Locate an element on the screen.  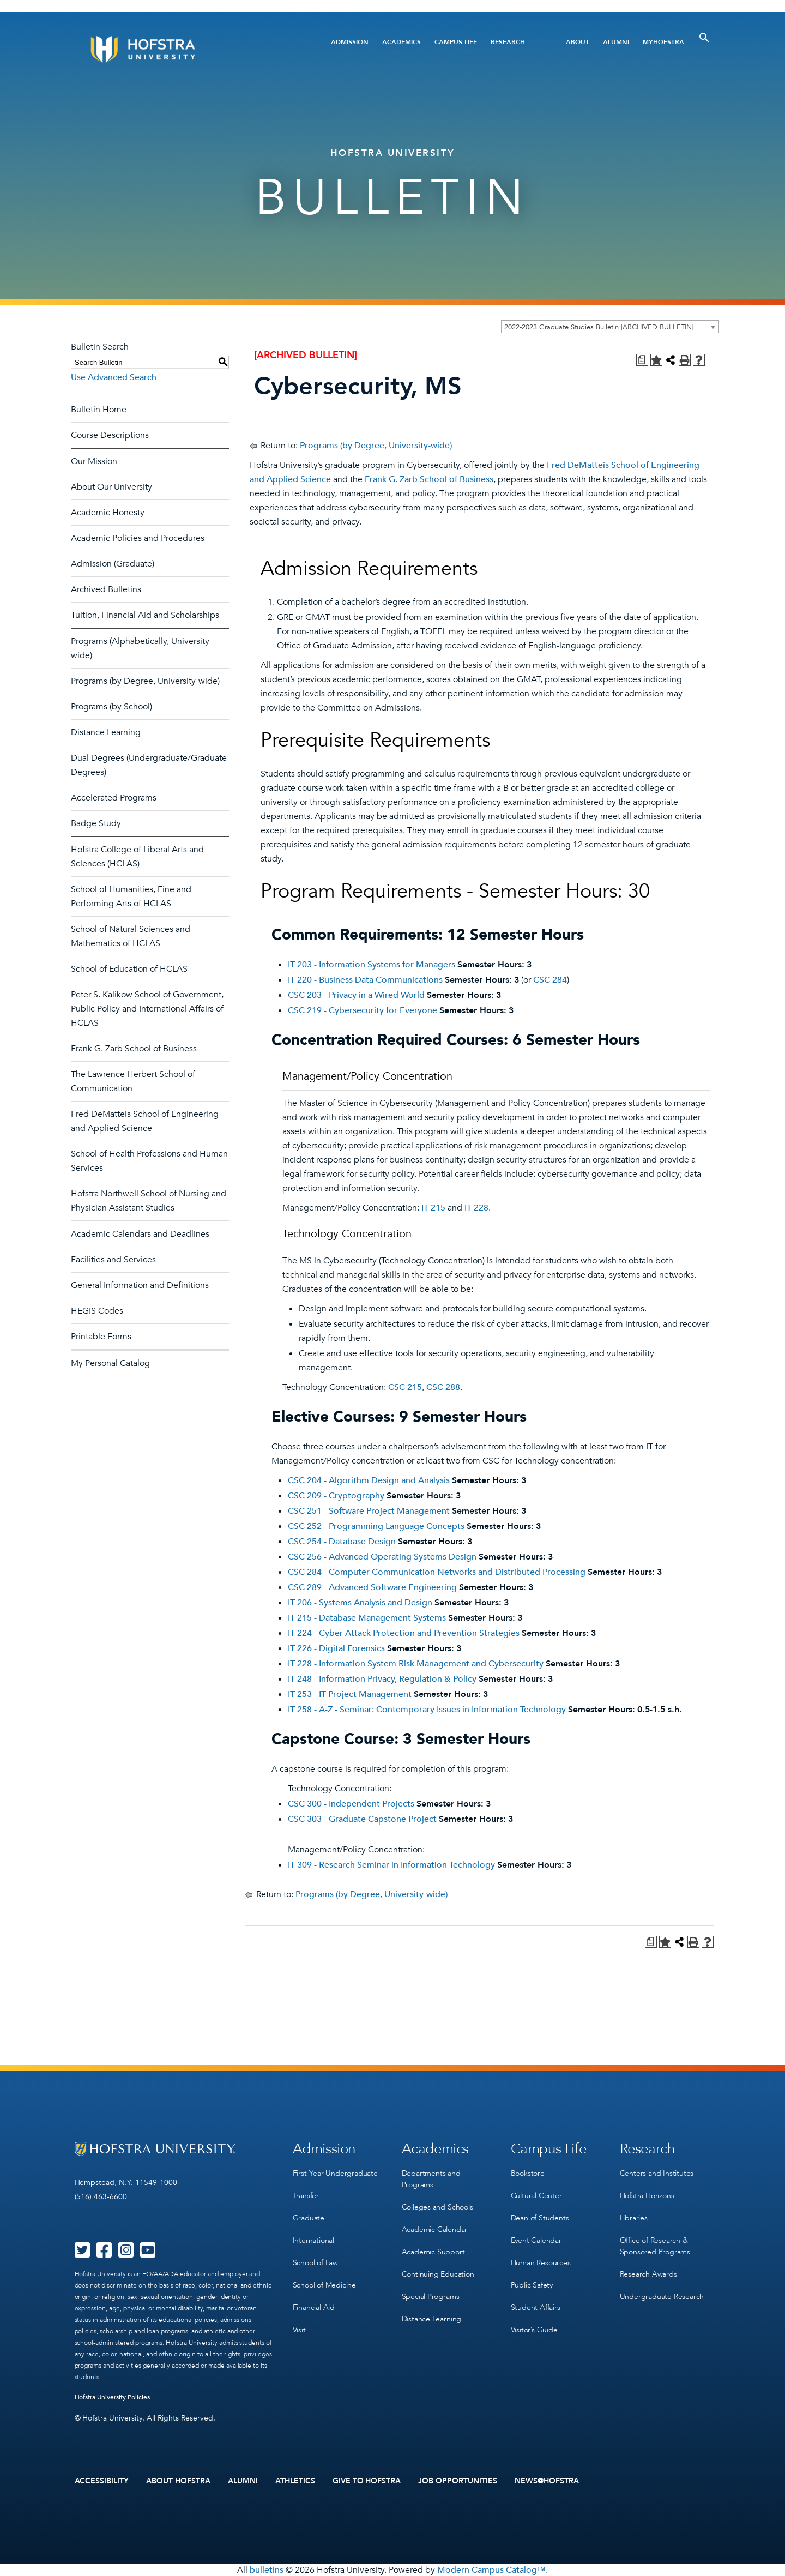
School of Law is located at coordinates (315, 2263).